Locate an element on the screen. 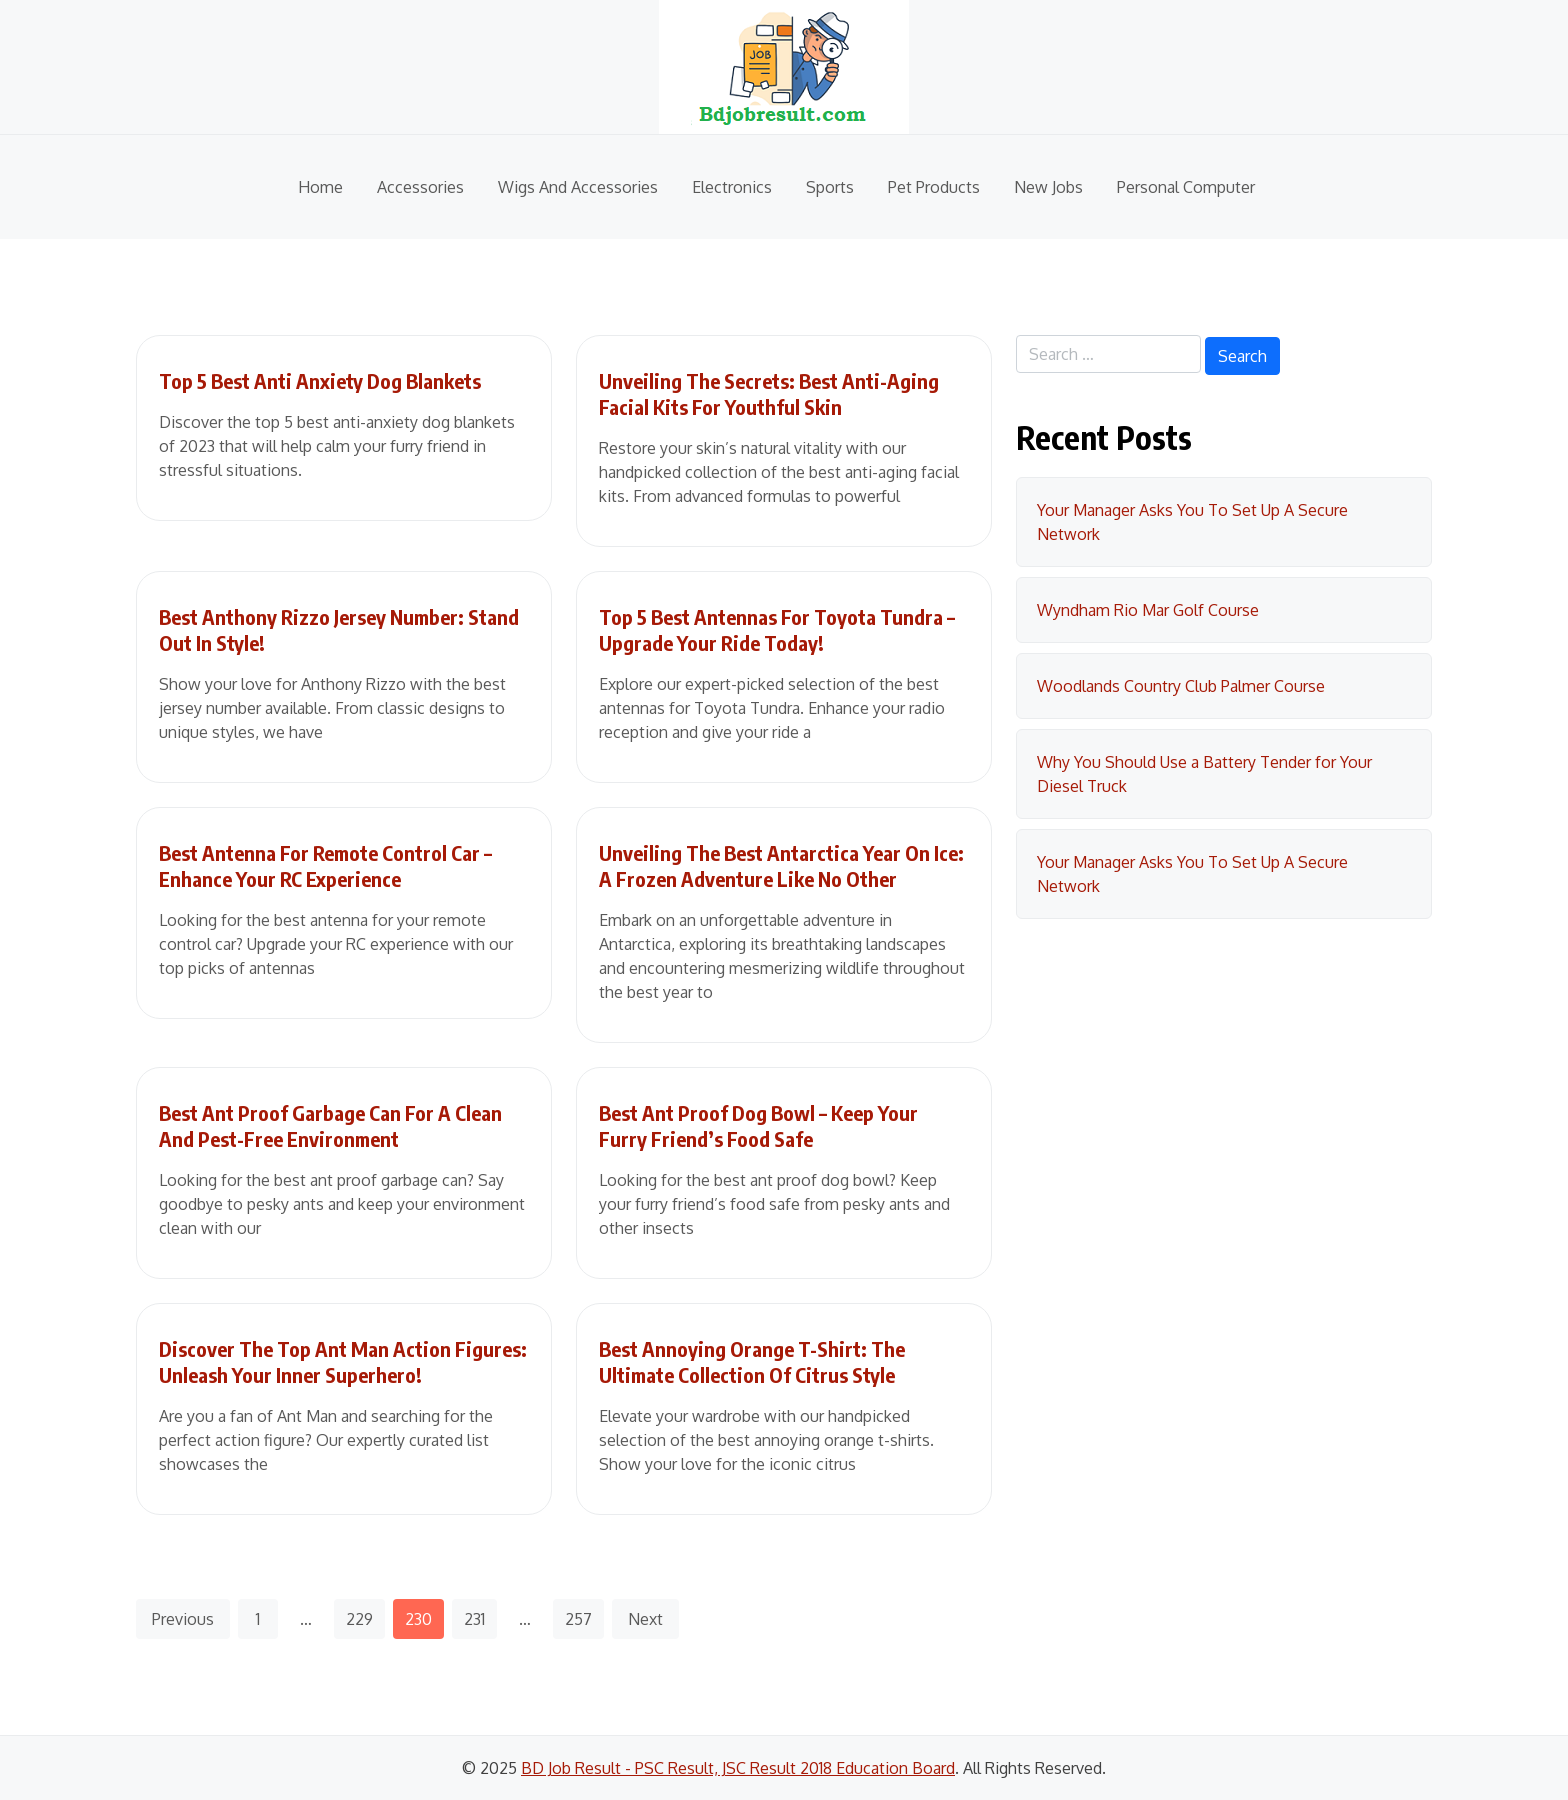  Home is located at coordinates (320, 187).